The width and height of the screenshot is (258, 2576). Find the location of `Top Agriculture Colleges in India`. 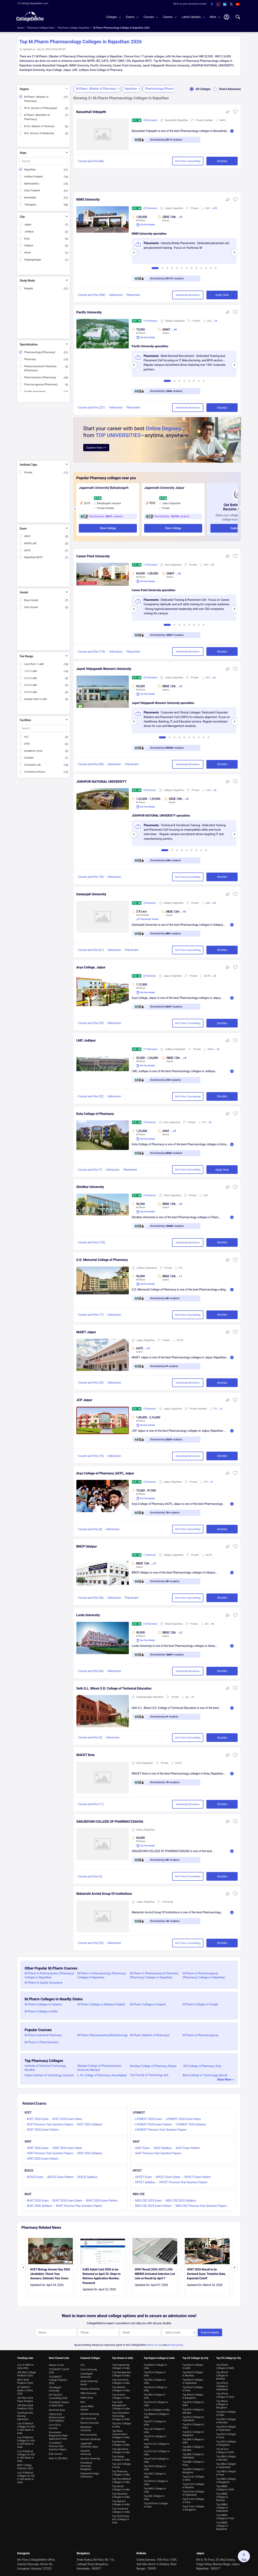

Top Agriculture Colleges in India is located at coordinates (121, 2451).